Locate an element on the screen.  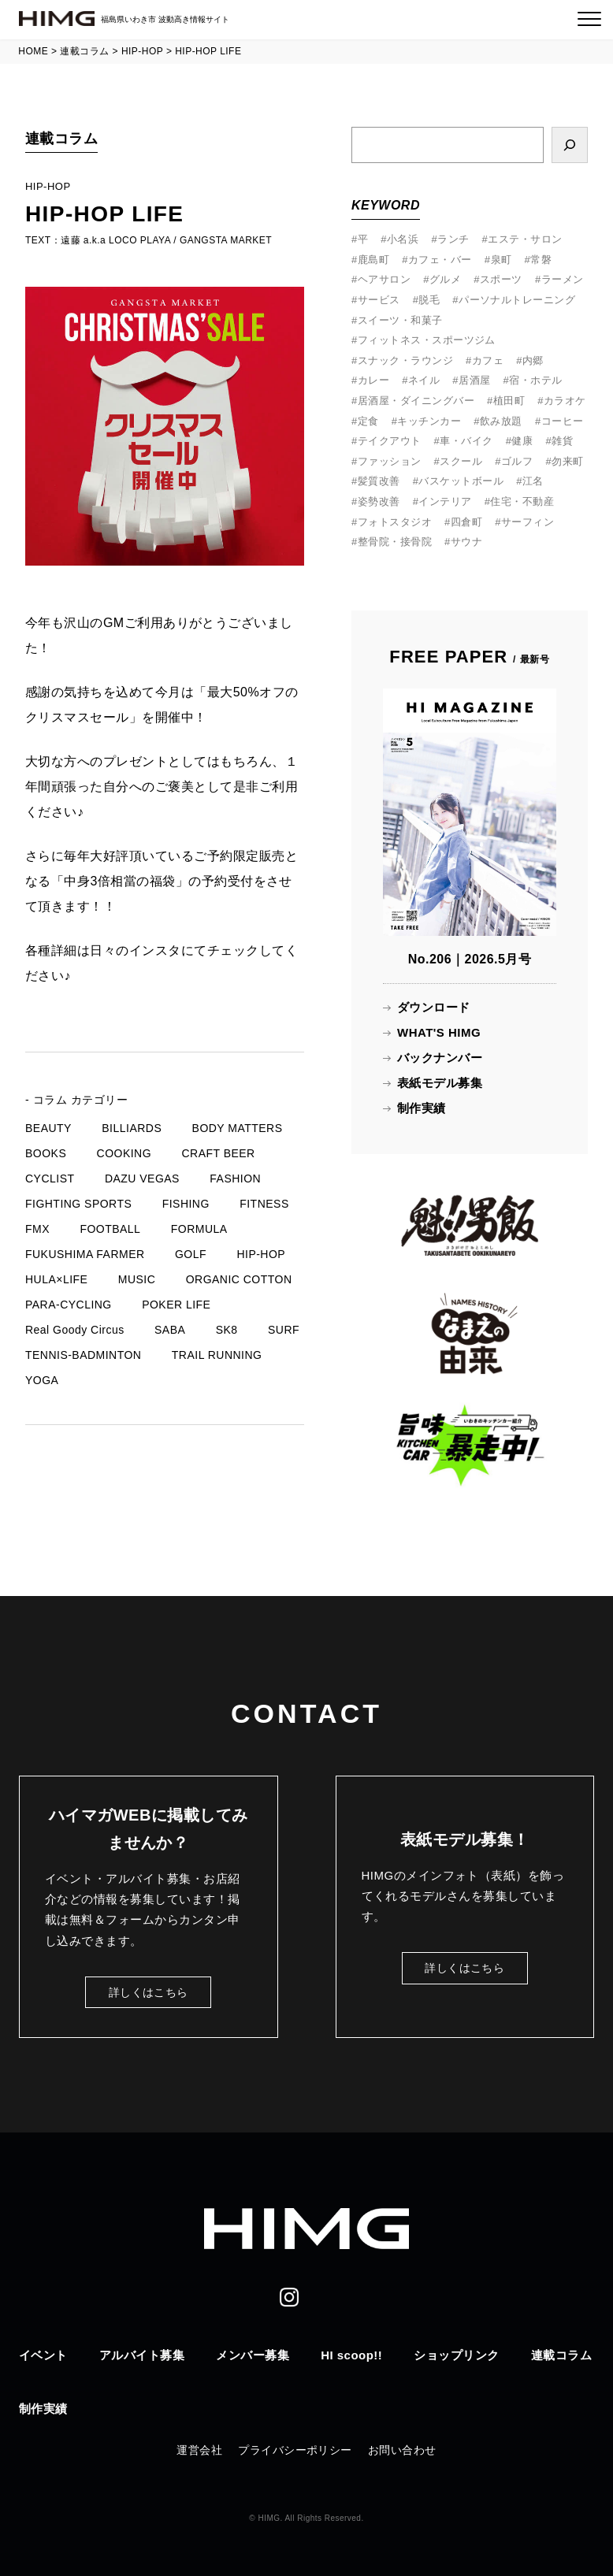
SK8 is located at coordinates (227, 1329).